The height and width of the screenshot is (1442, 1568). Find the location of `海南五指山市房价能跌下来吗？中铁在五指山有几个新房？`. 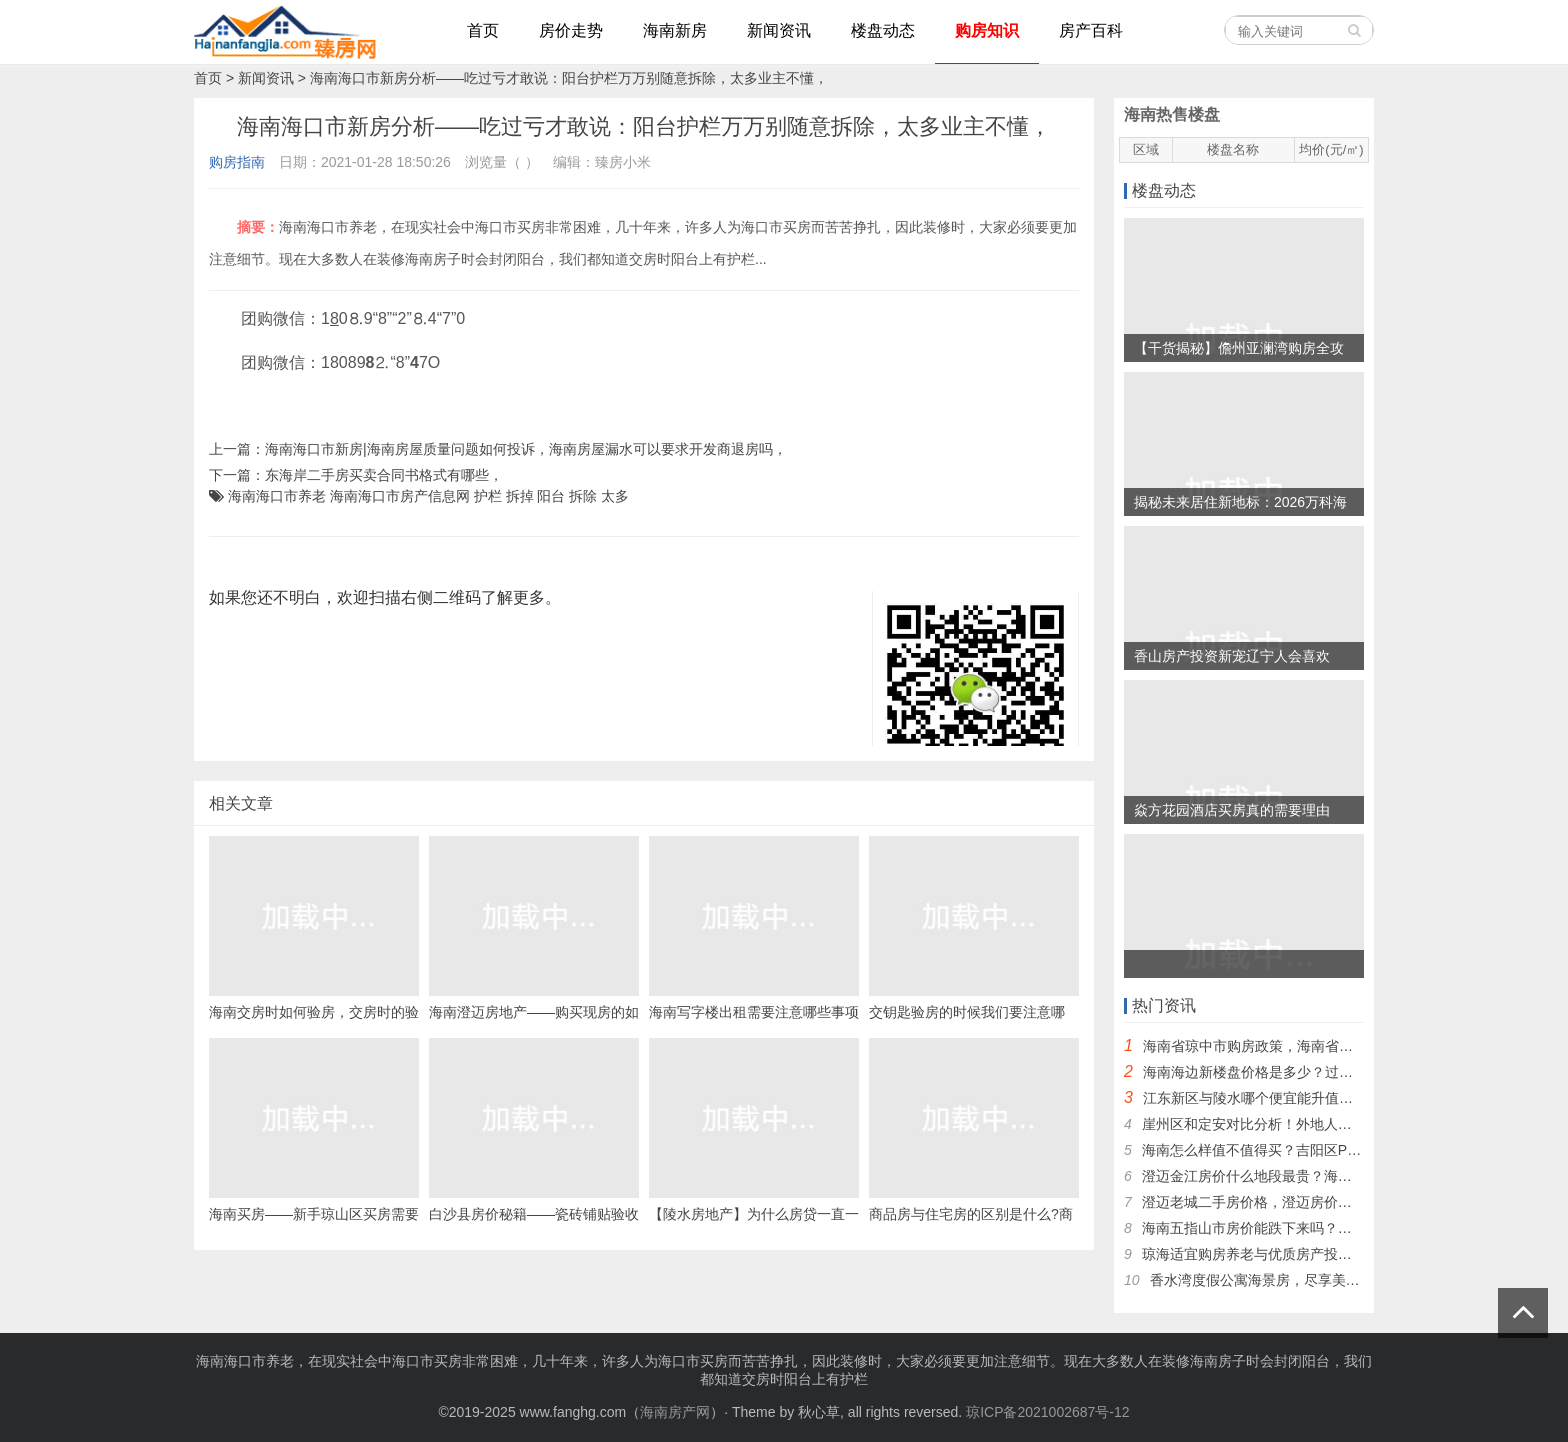

海南五指山市房价能跌下来吗？中铁在五指山有几个新房？ is located at coordinates (1324, 1228).